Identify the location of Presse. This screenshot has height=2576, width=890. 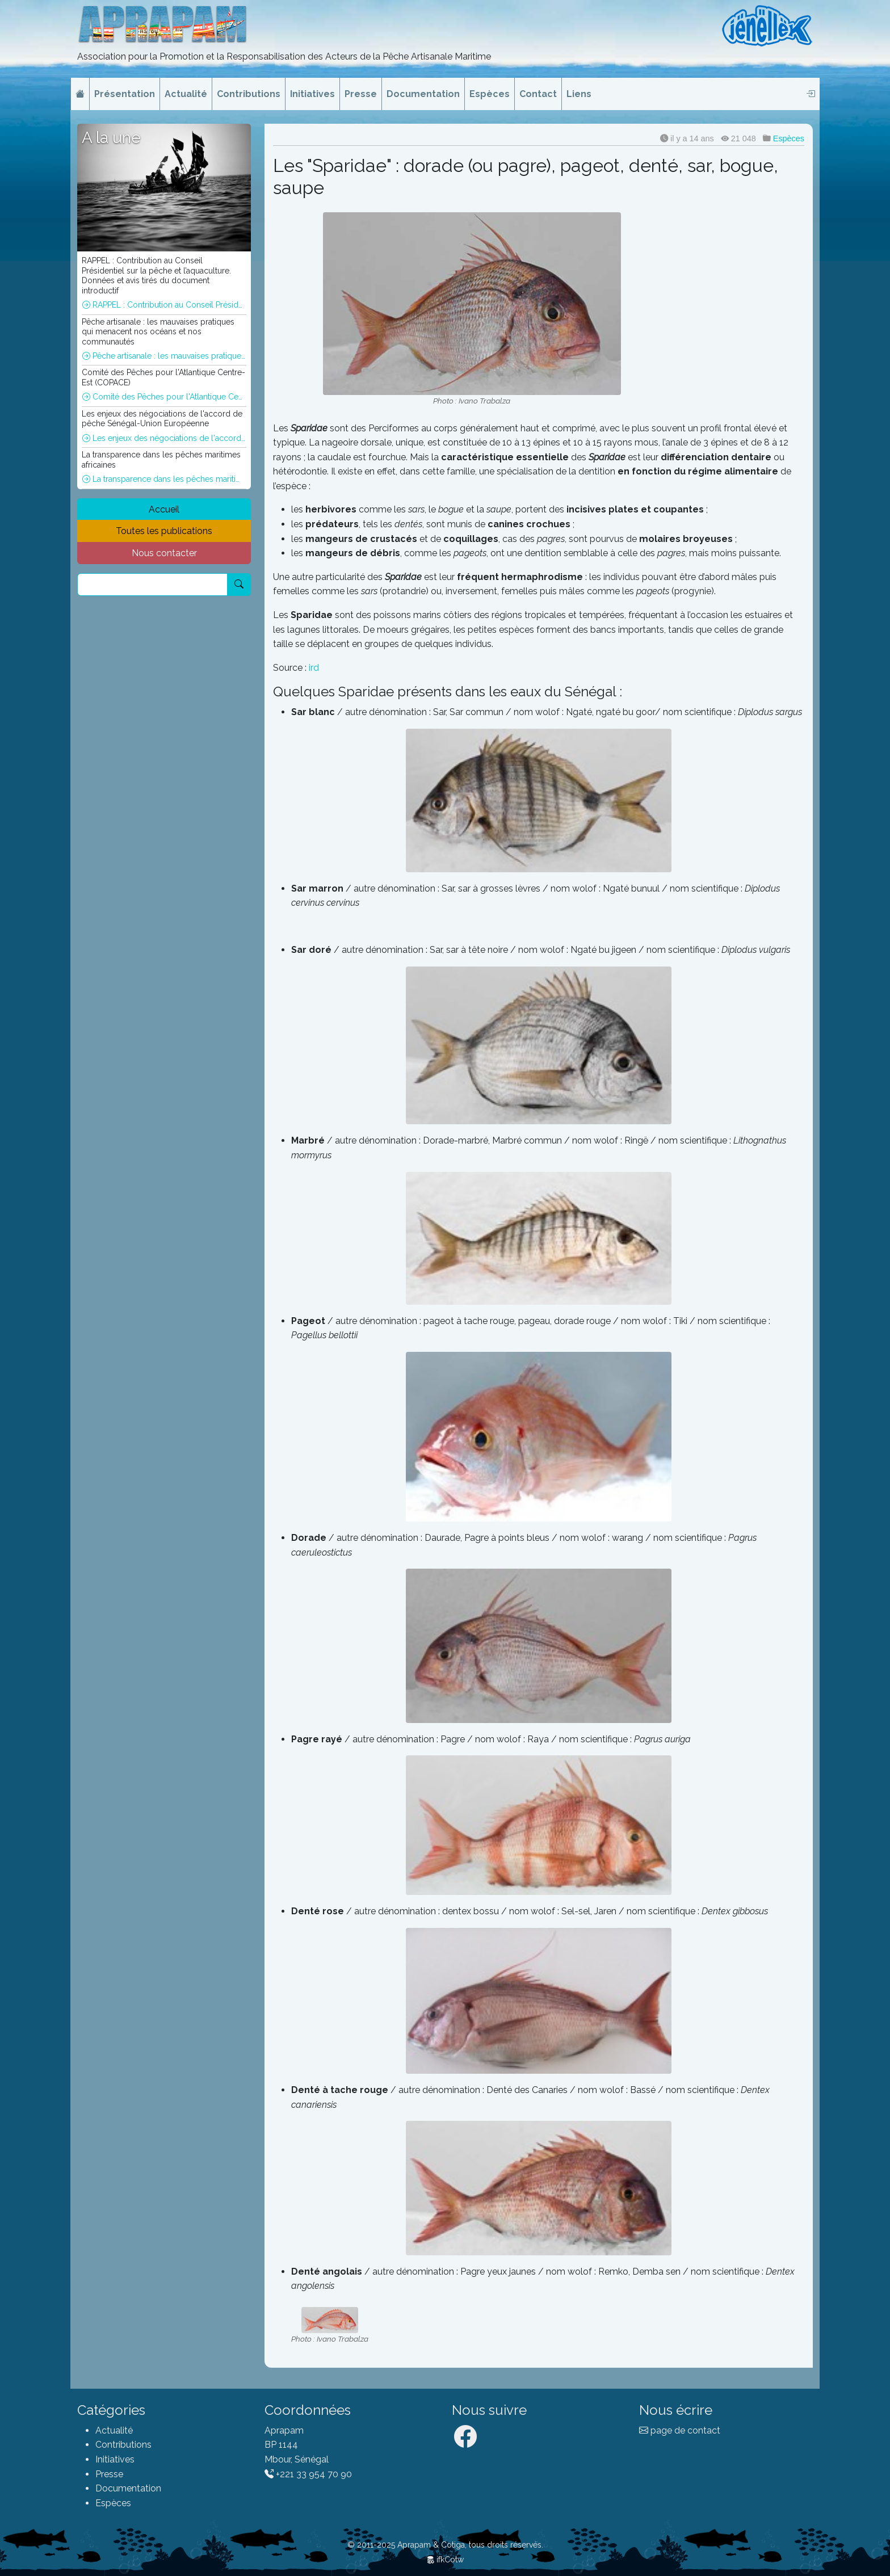
(361, 94).